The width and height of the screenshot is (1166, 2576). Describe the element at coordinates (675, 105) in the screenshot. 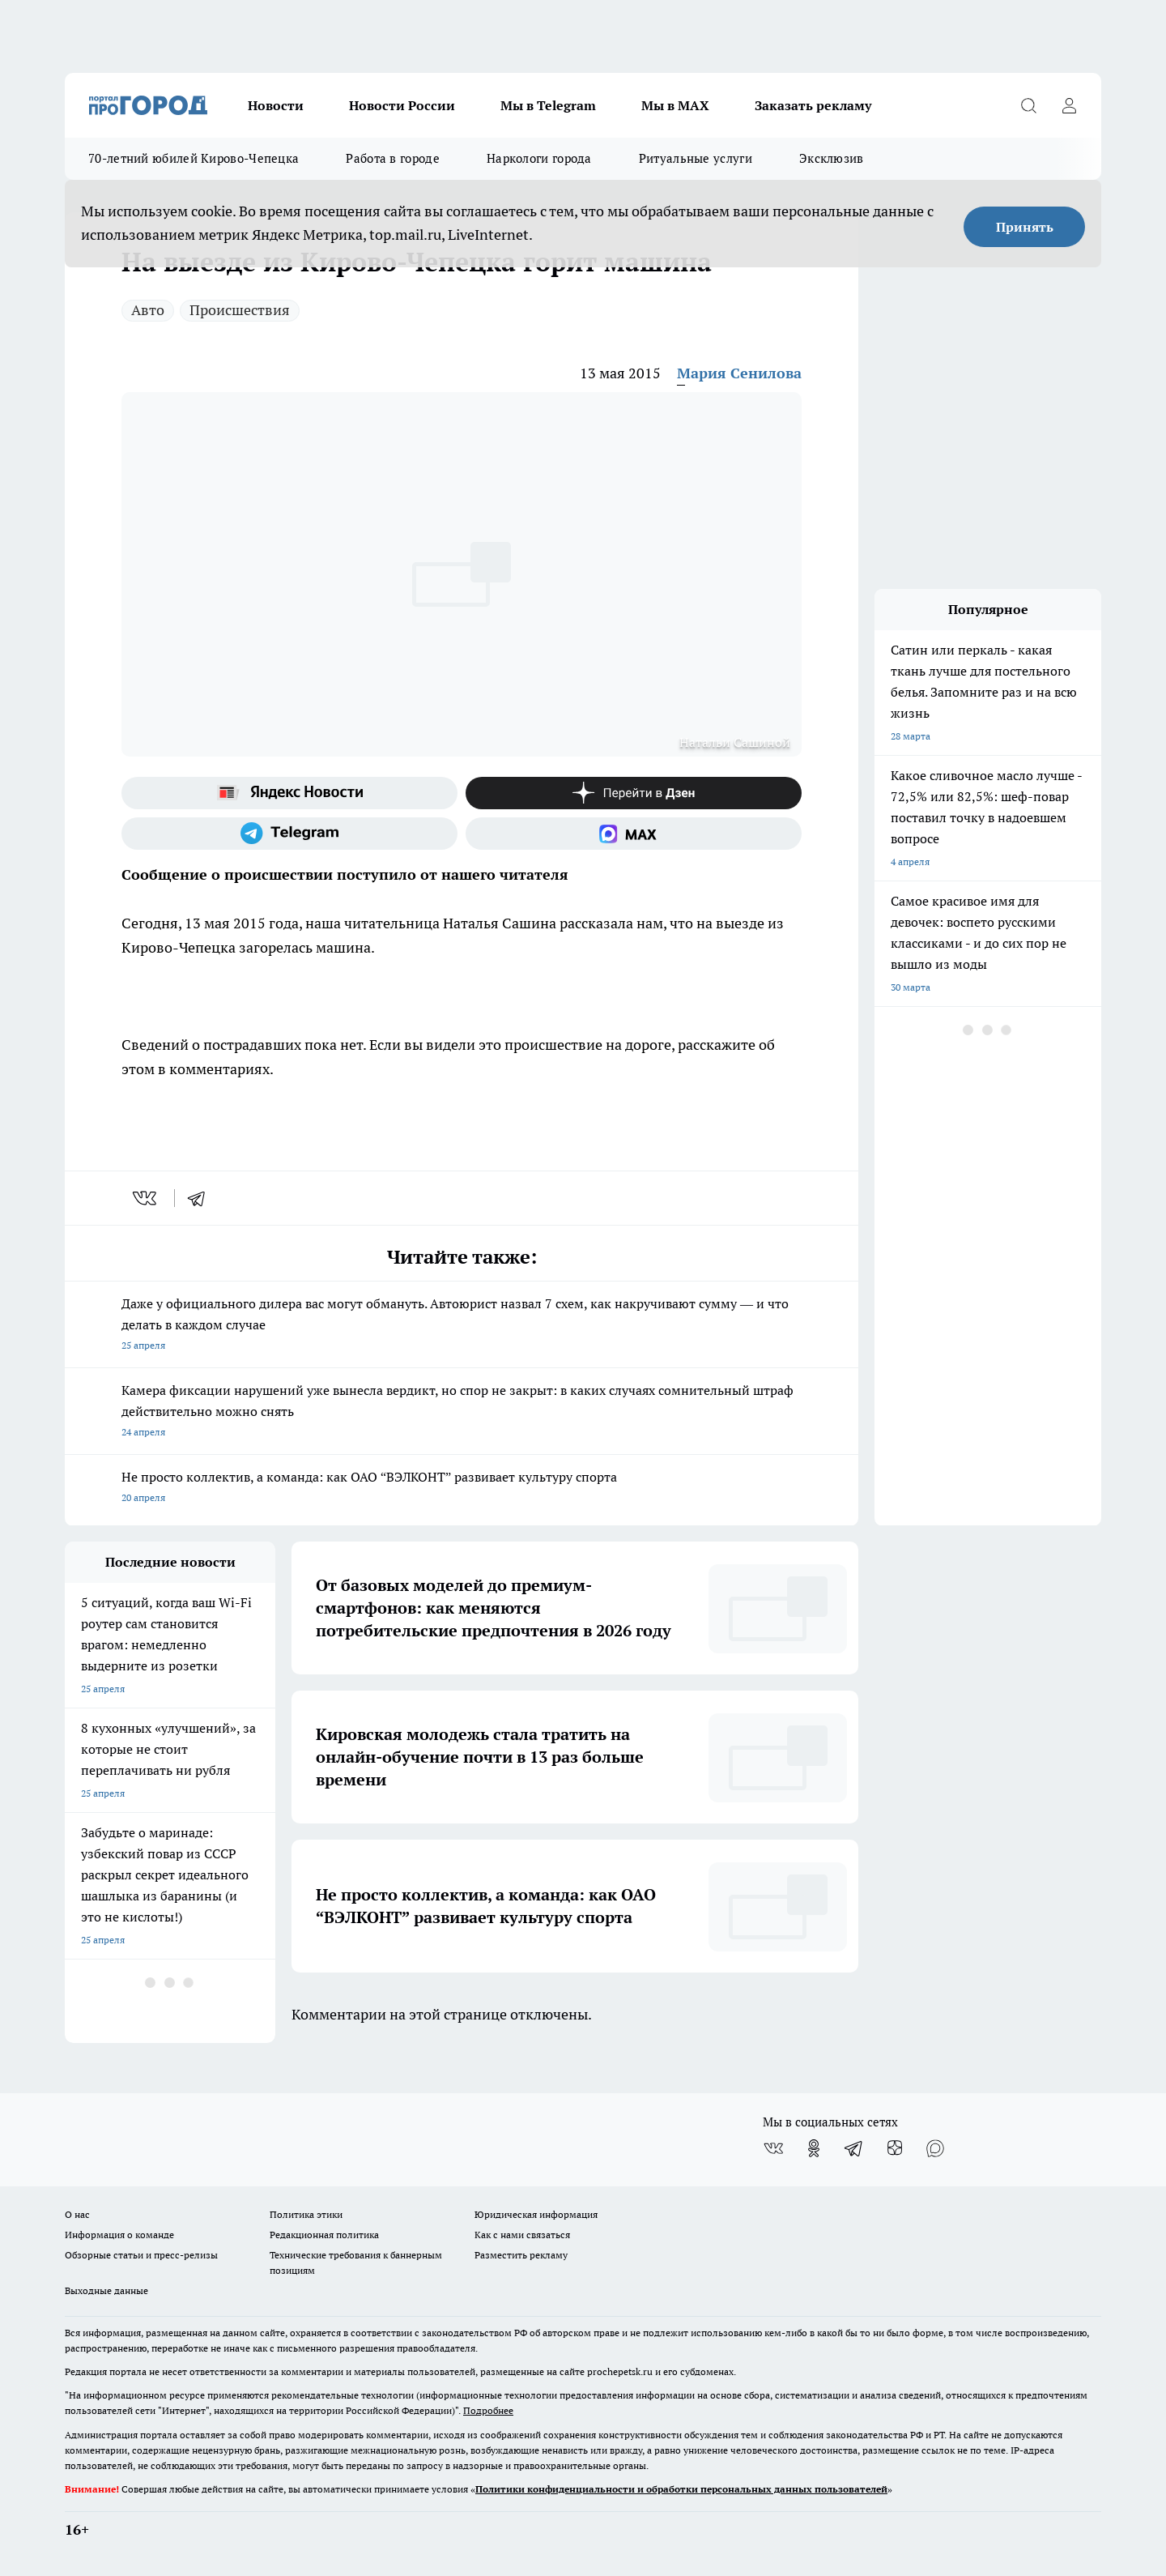

I see `Мы в MAX` at that location.